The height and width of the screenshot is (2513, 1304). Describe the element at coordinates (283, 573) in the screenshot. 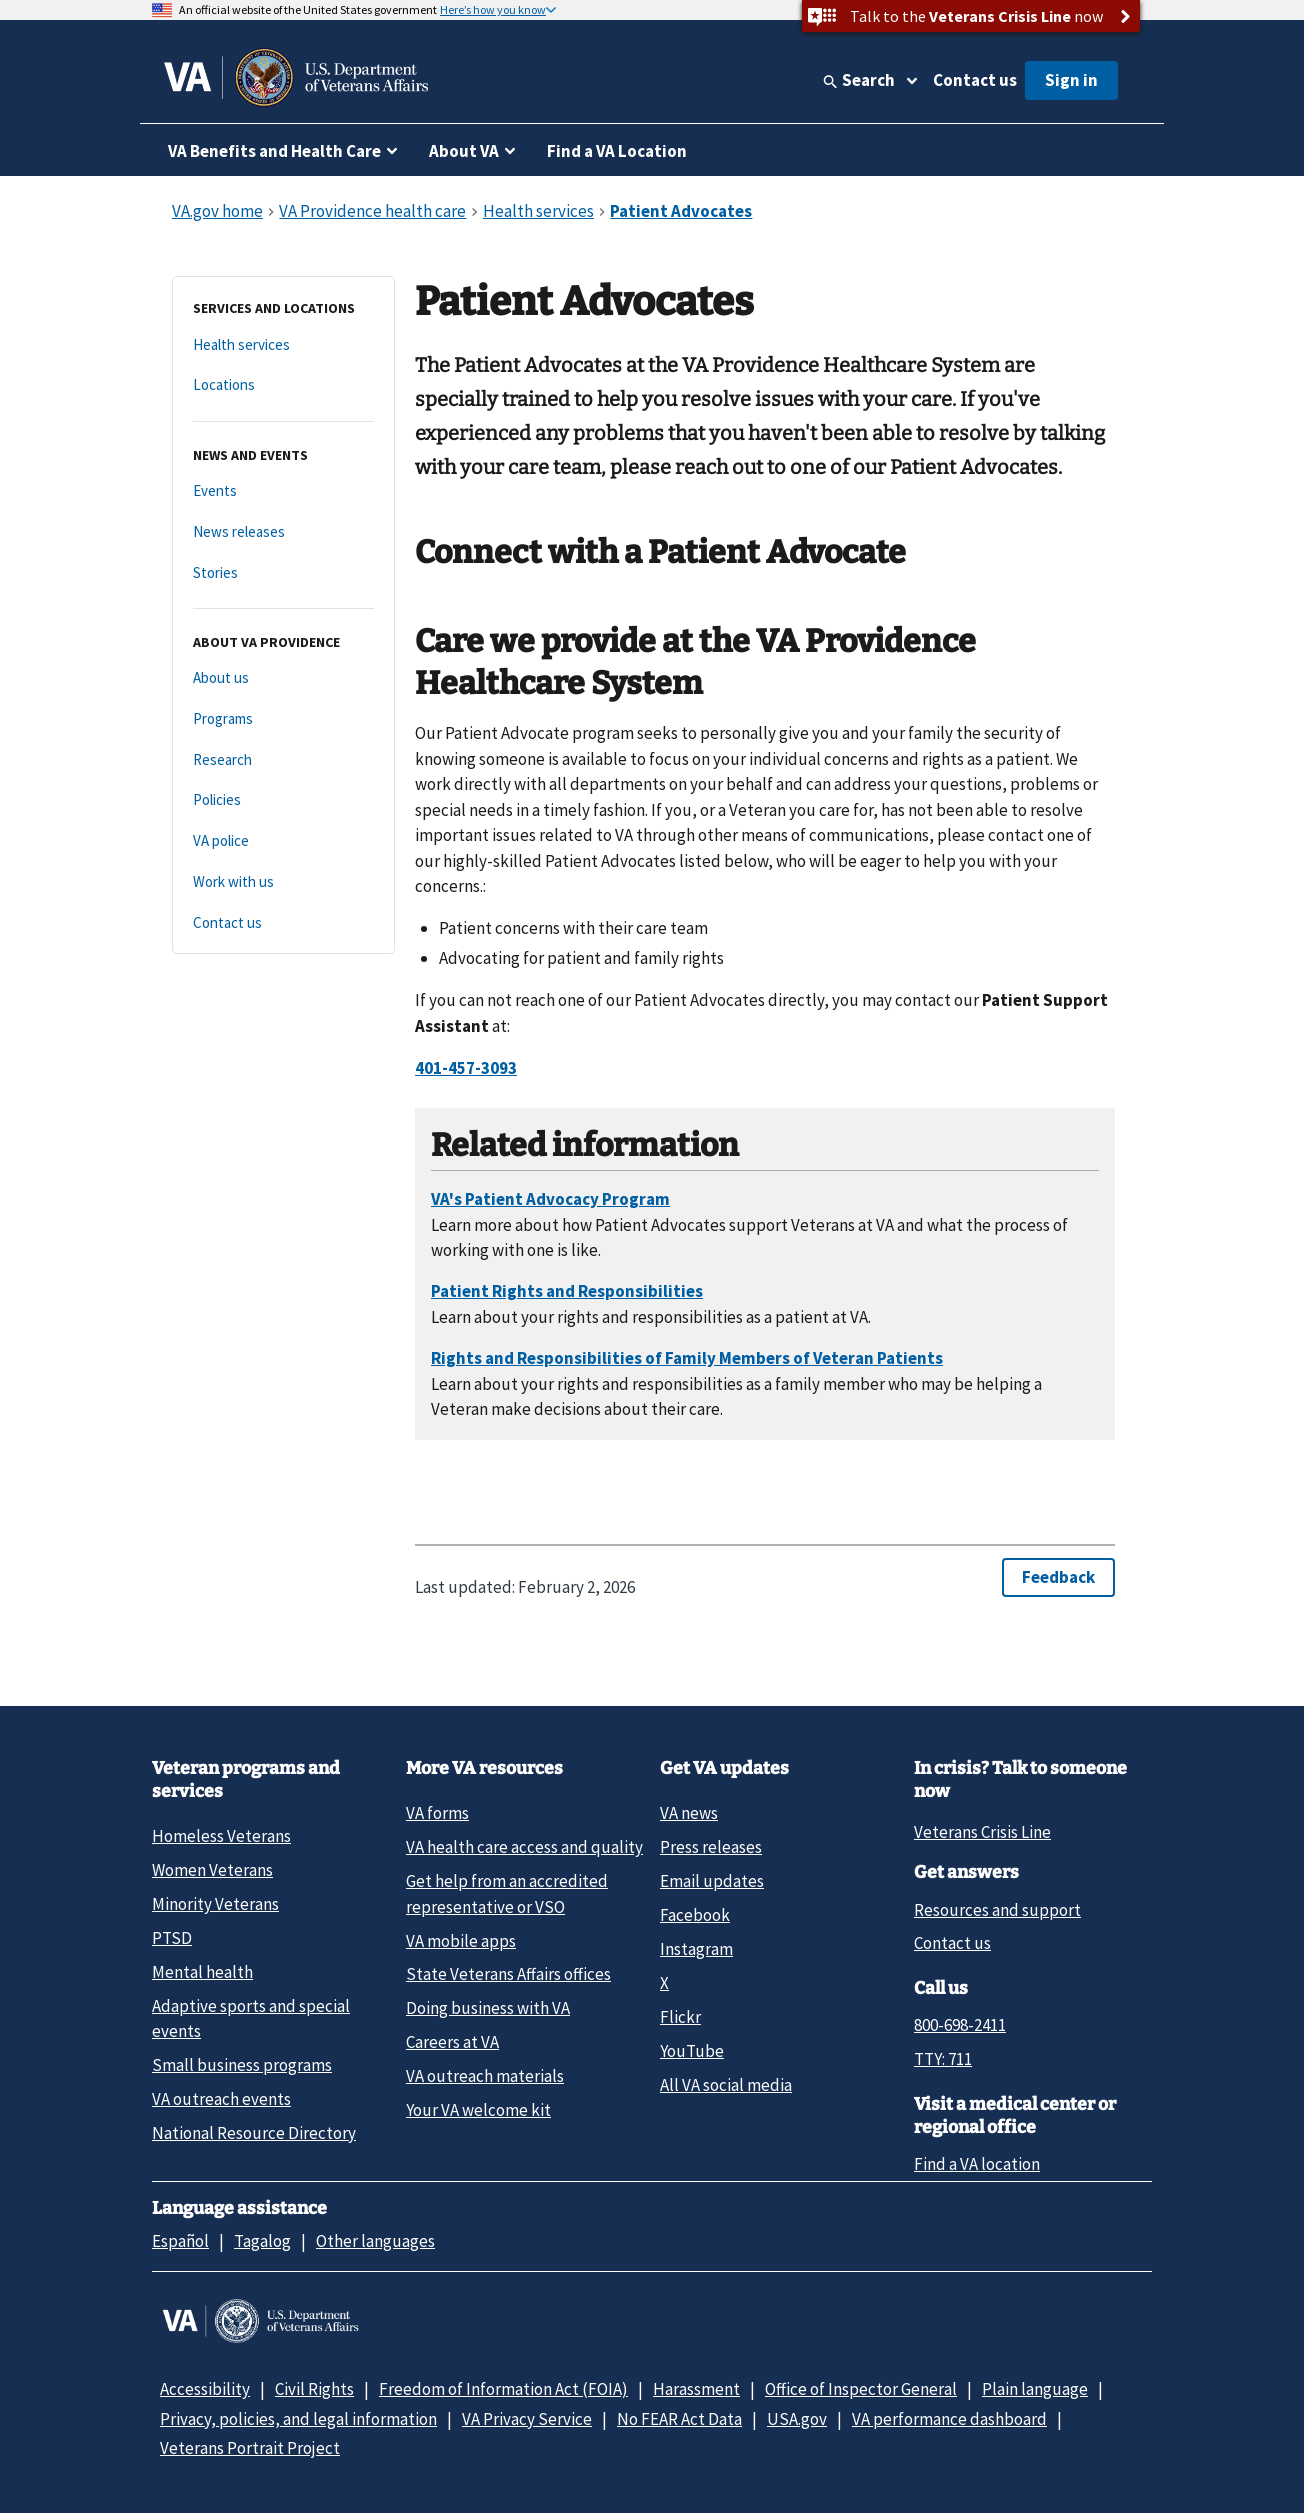

I see `[Stories]` at that location.